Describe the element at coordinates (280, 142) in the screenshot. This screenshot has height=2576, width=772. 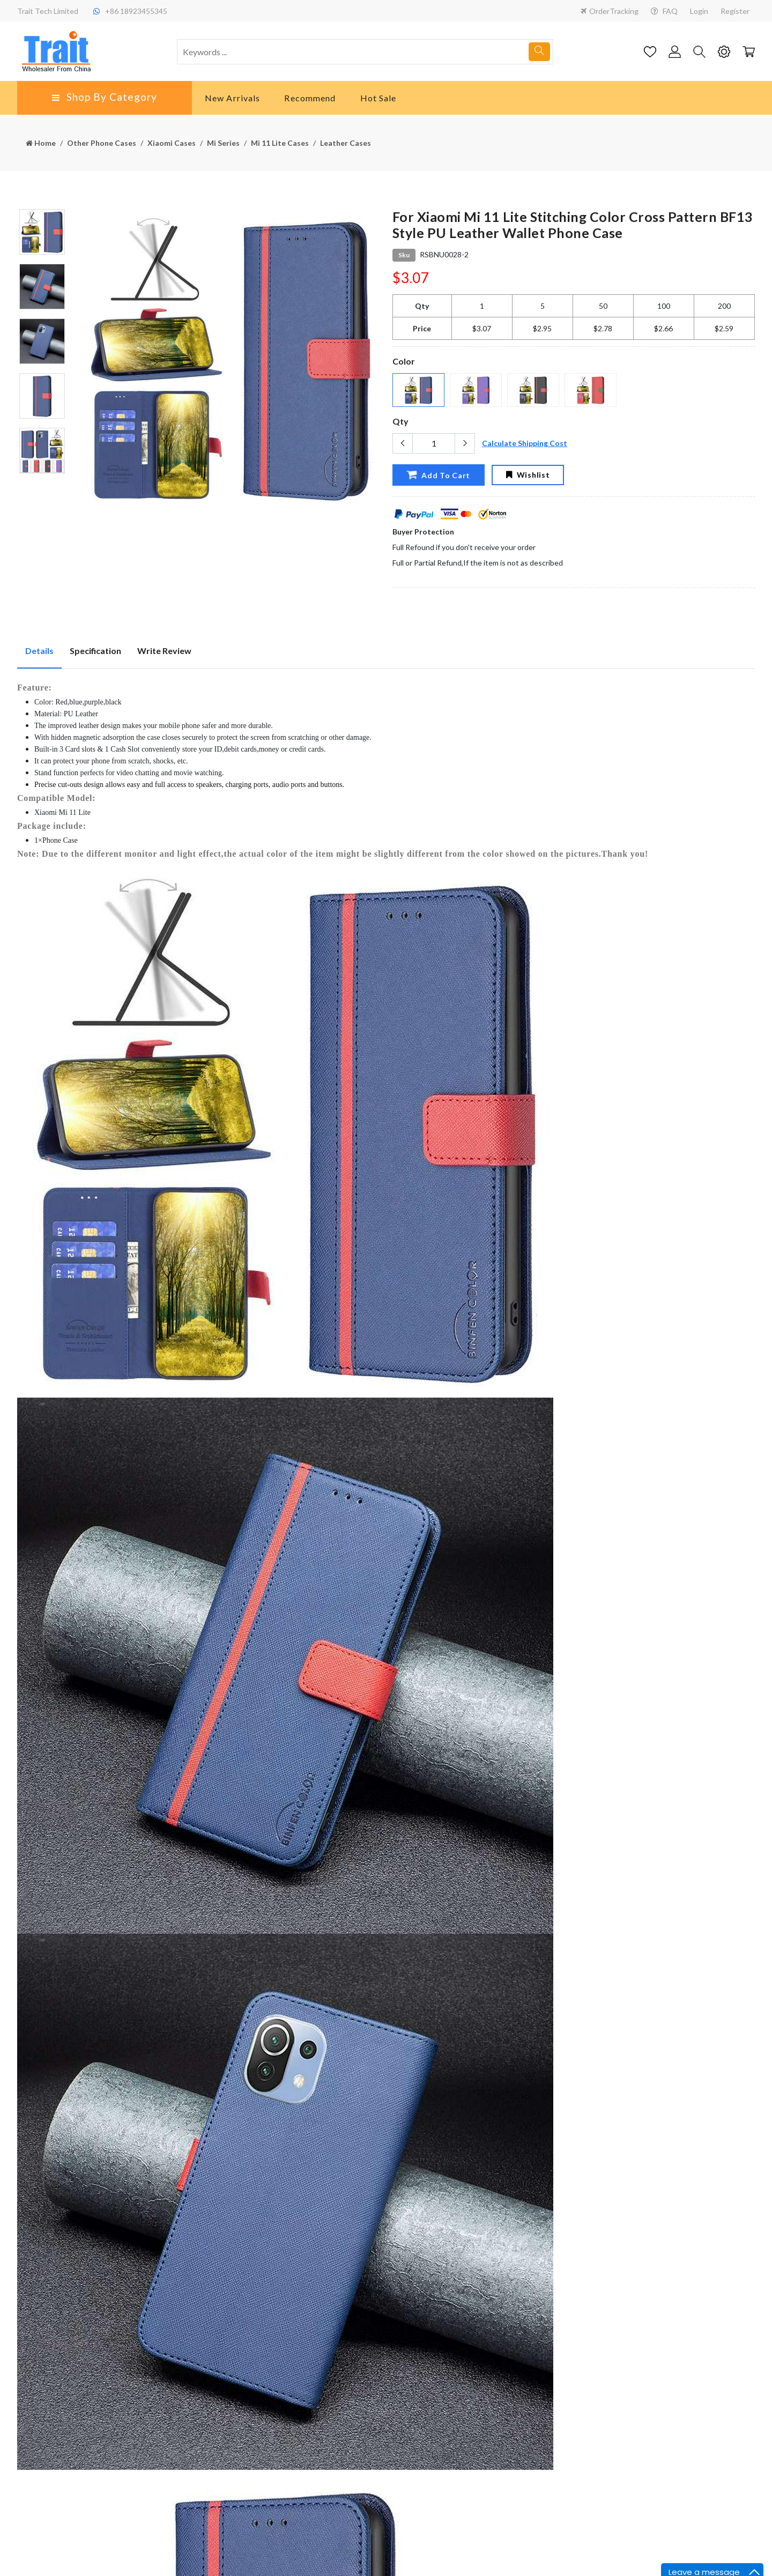
I see `Mi 11 Lite Cases` at that location.